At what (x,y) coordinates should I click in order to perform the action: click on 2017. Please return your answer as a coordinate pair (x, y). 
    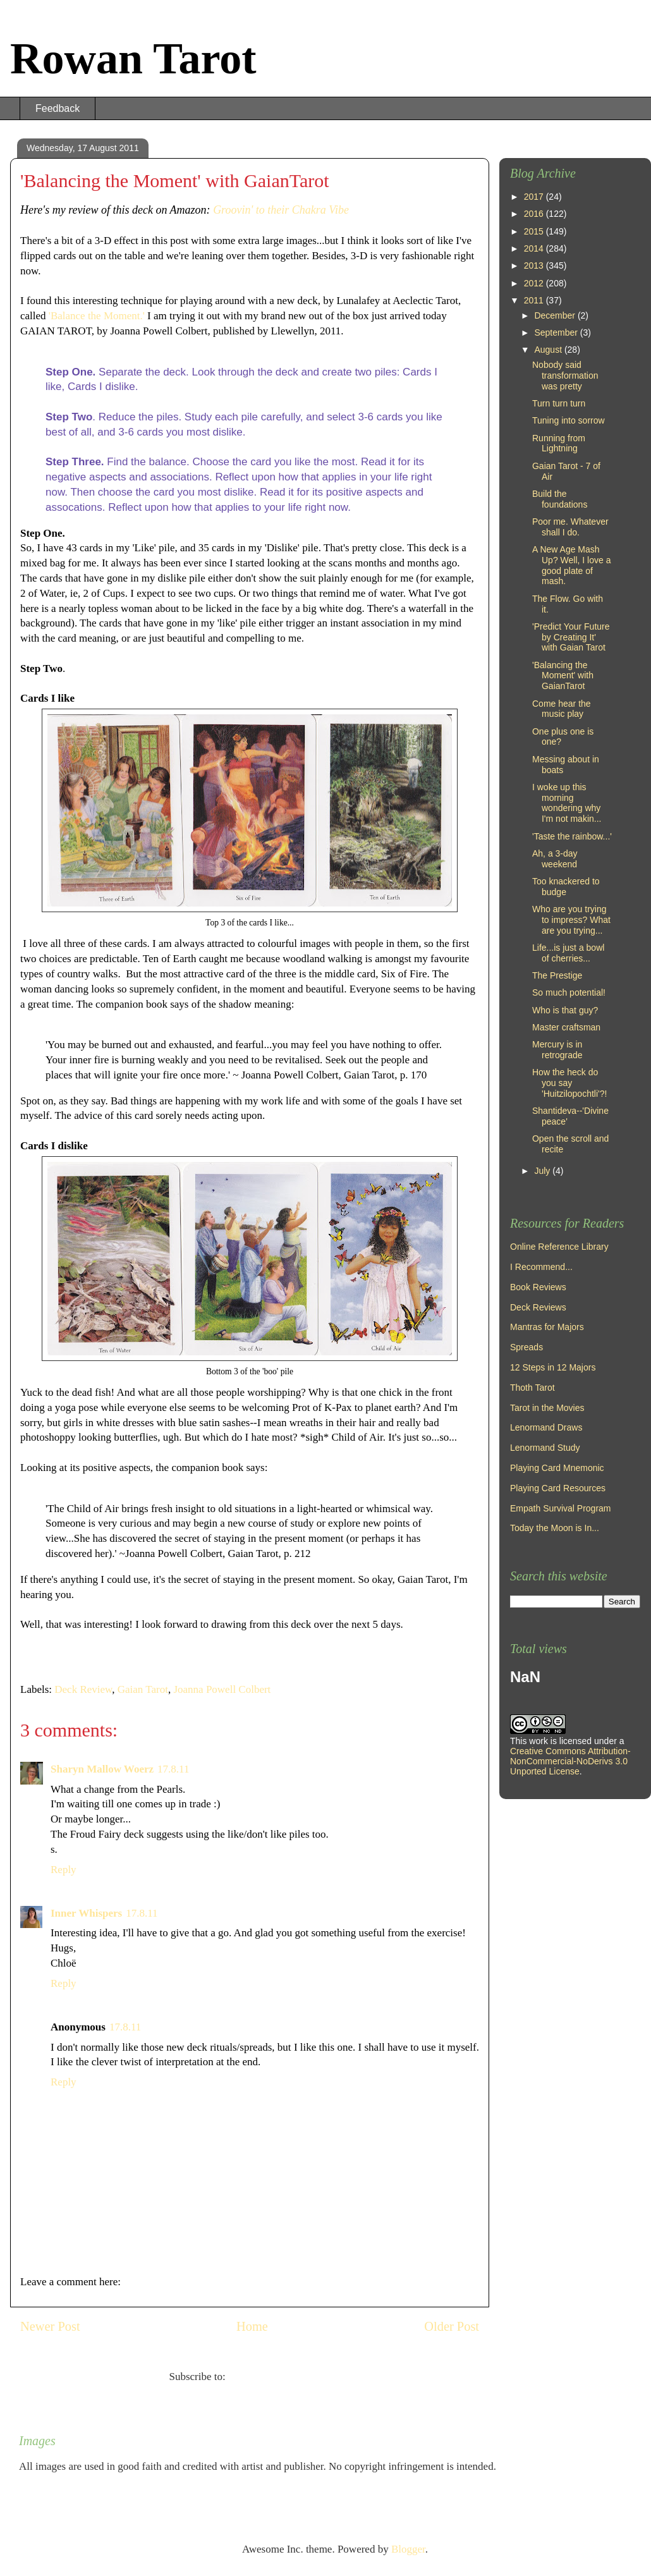
    Looking at the image, I should click on (535, 197).